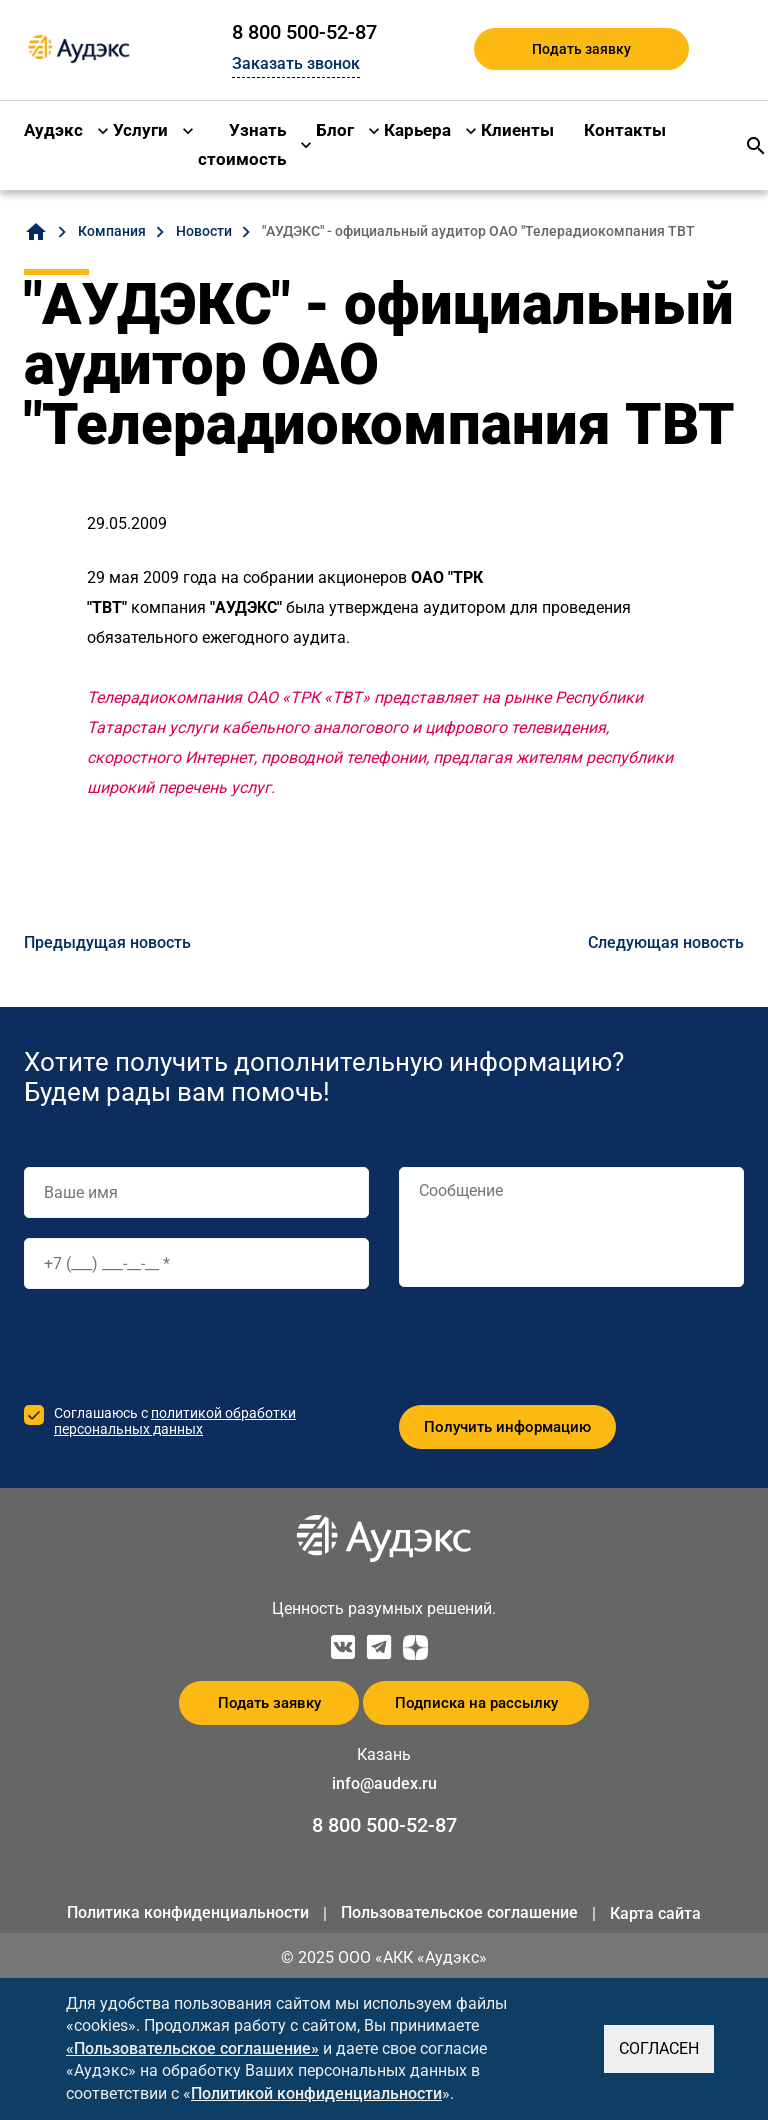 The width and height of the screenshot is (768, 2120). I want to click on Политикой конфиденциальности, so click(316, 2093).